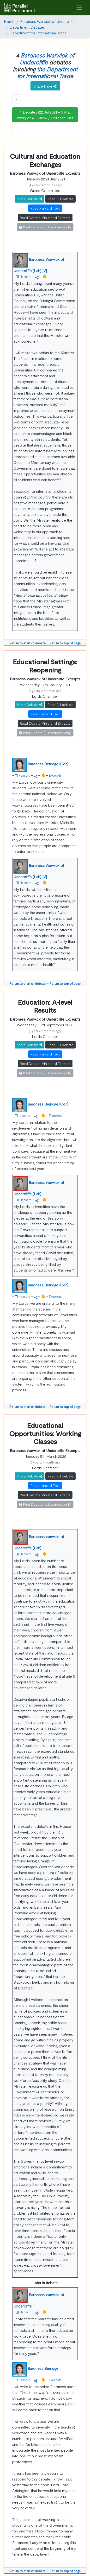  What do you see at coordinates (47, 21) in the screenshot?
I see `Baroness Warwick of Undercliffe` at bounding box center [47, 21].